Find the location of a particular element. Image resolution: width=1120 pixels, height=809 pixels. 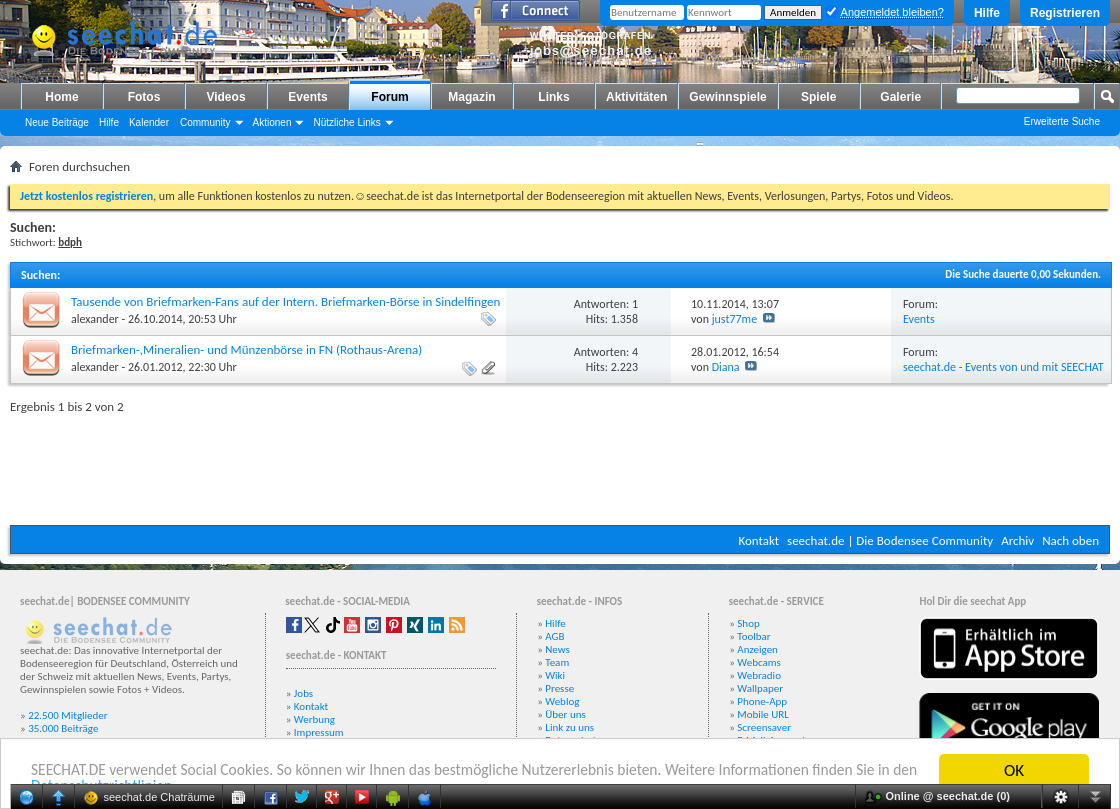

Kontakt is located at coordinates (758, 540).